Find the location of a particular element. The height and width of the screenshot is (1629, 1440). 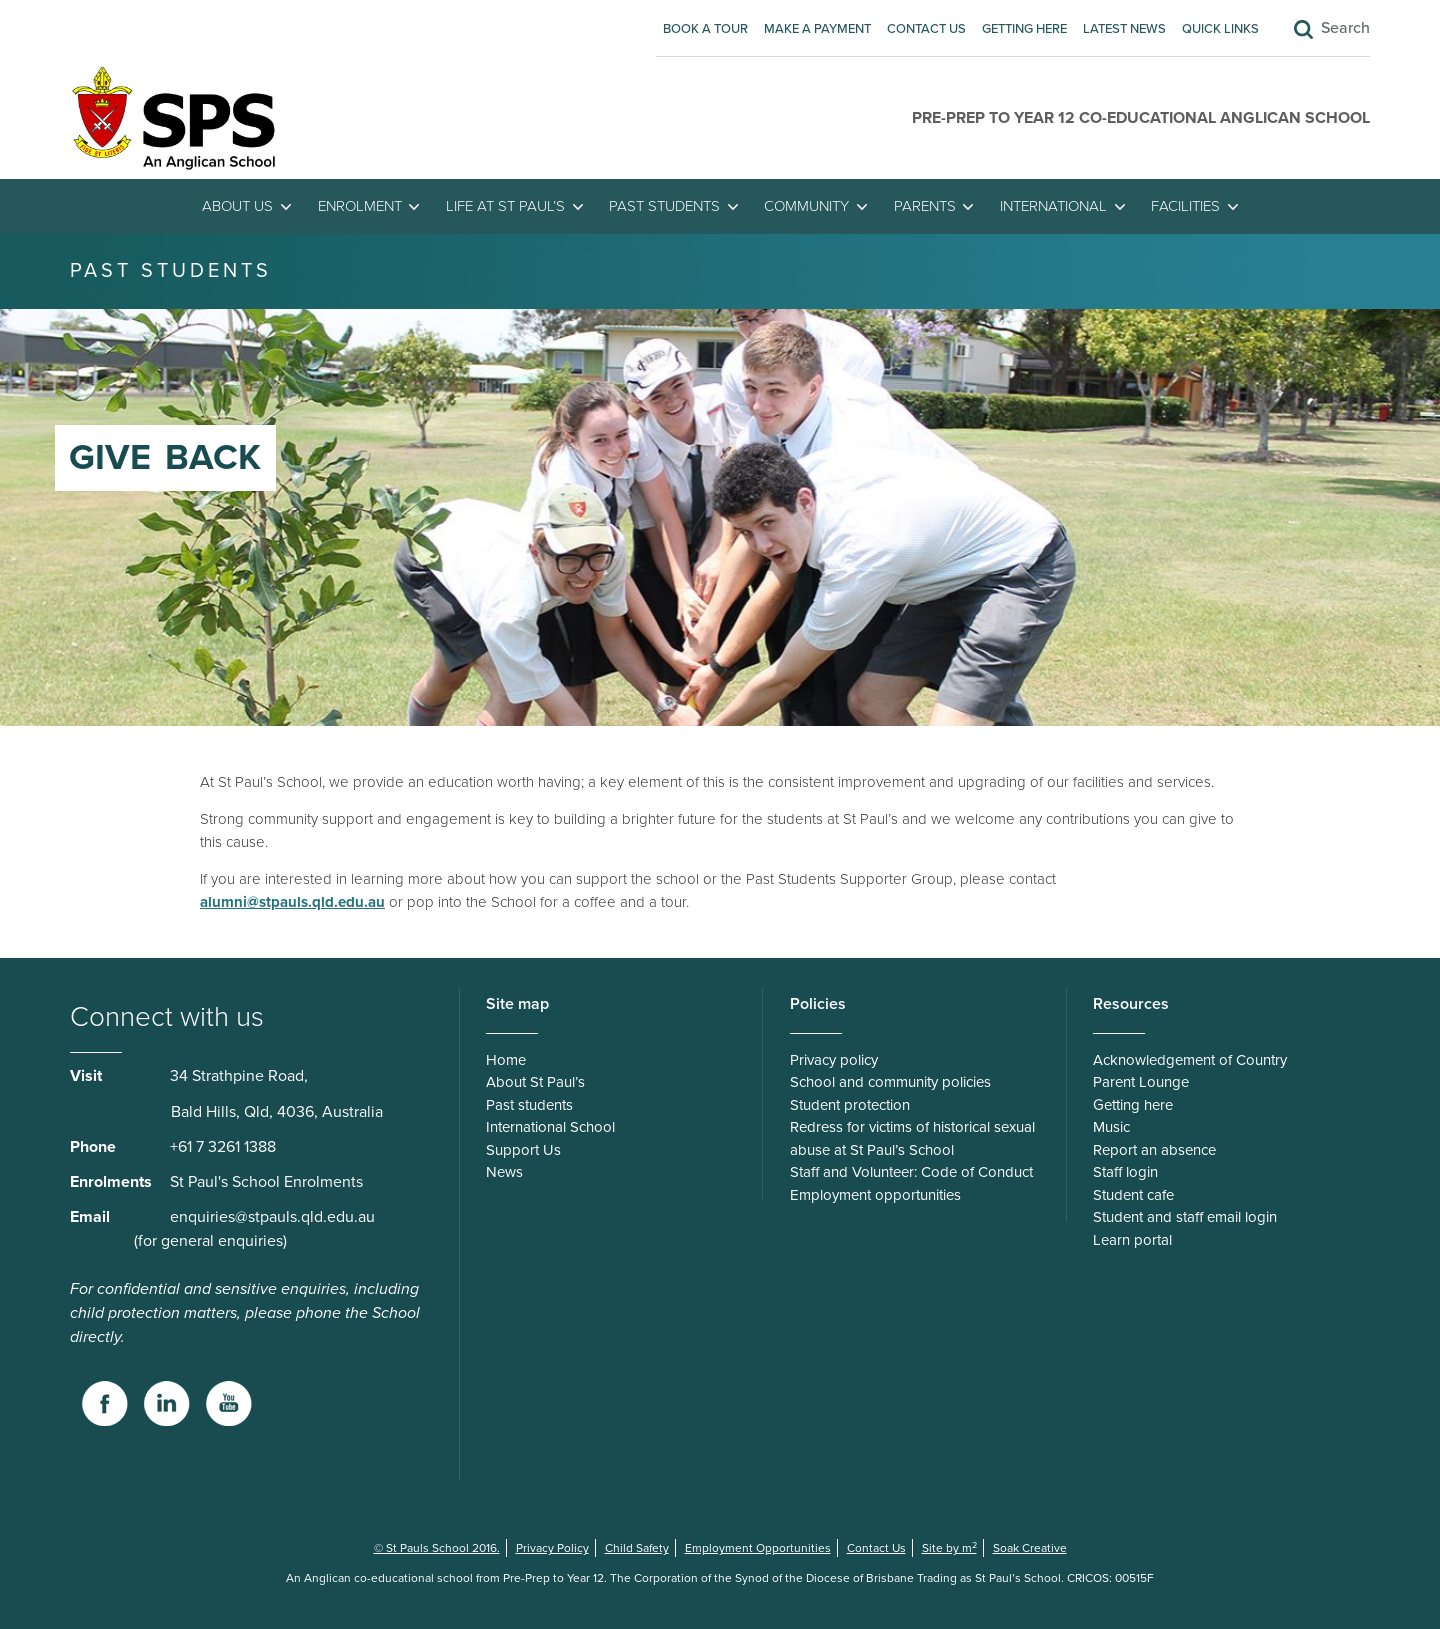

Site by m is located at coordinates (949, 1548).